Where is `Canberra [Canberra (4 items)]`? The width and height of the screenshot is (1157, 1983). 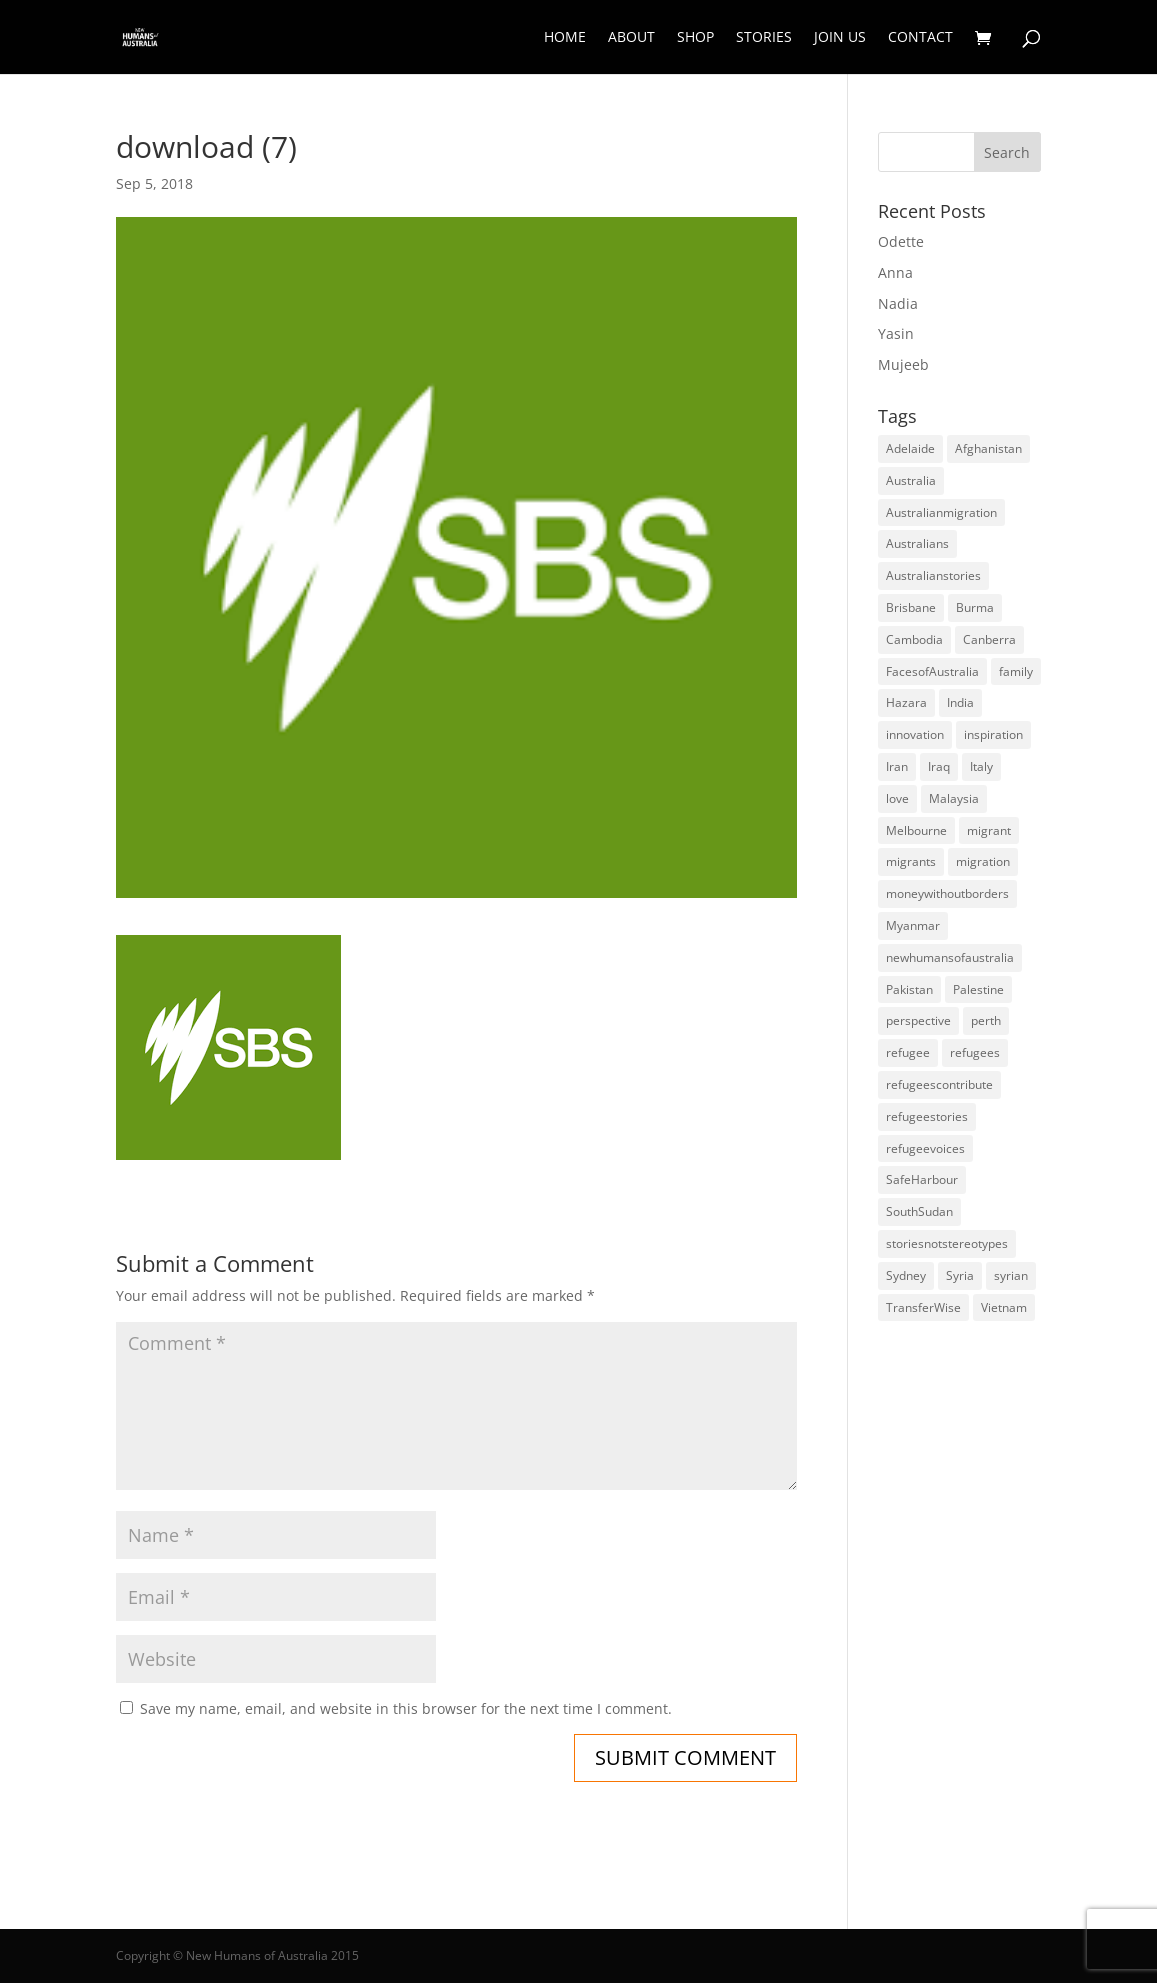
Canberra [Canberra (4 items)] is located at coordinates (989, 639).